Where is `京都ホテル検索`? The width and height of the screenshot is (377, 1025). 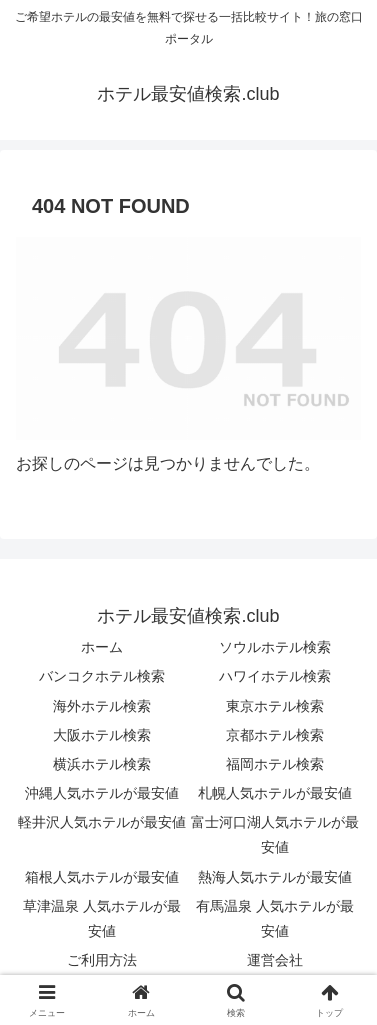 京都ホテル検索 is located at coordinates (275, 735).